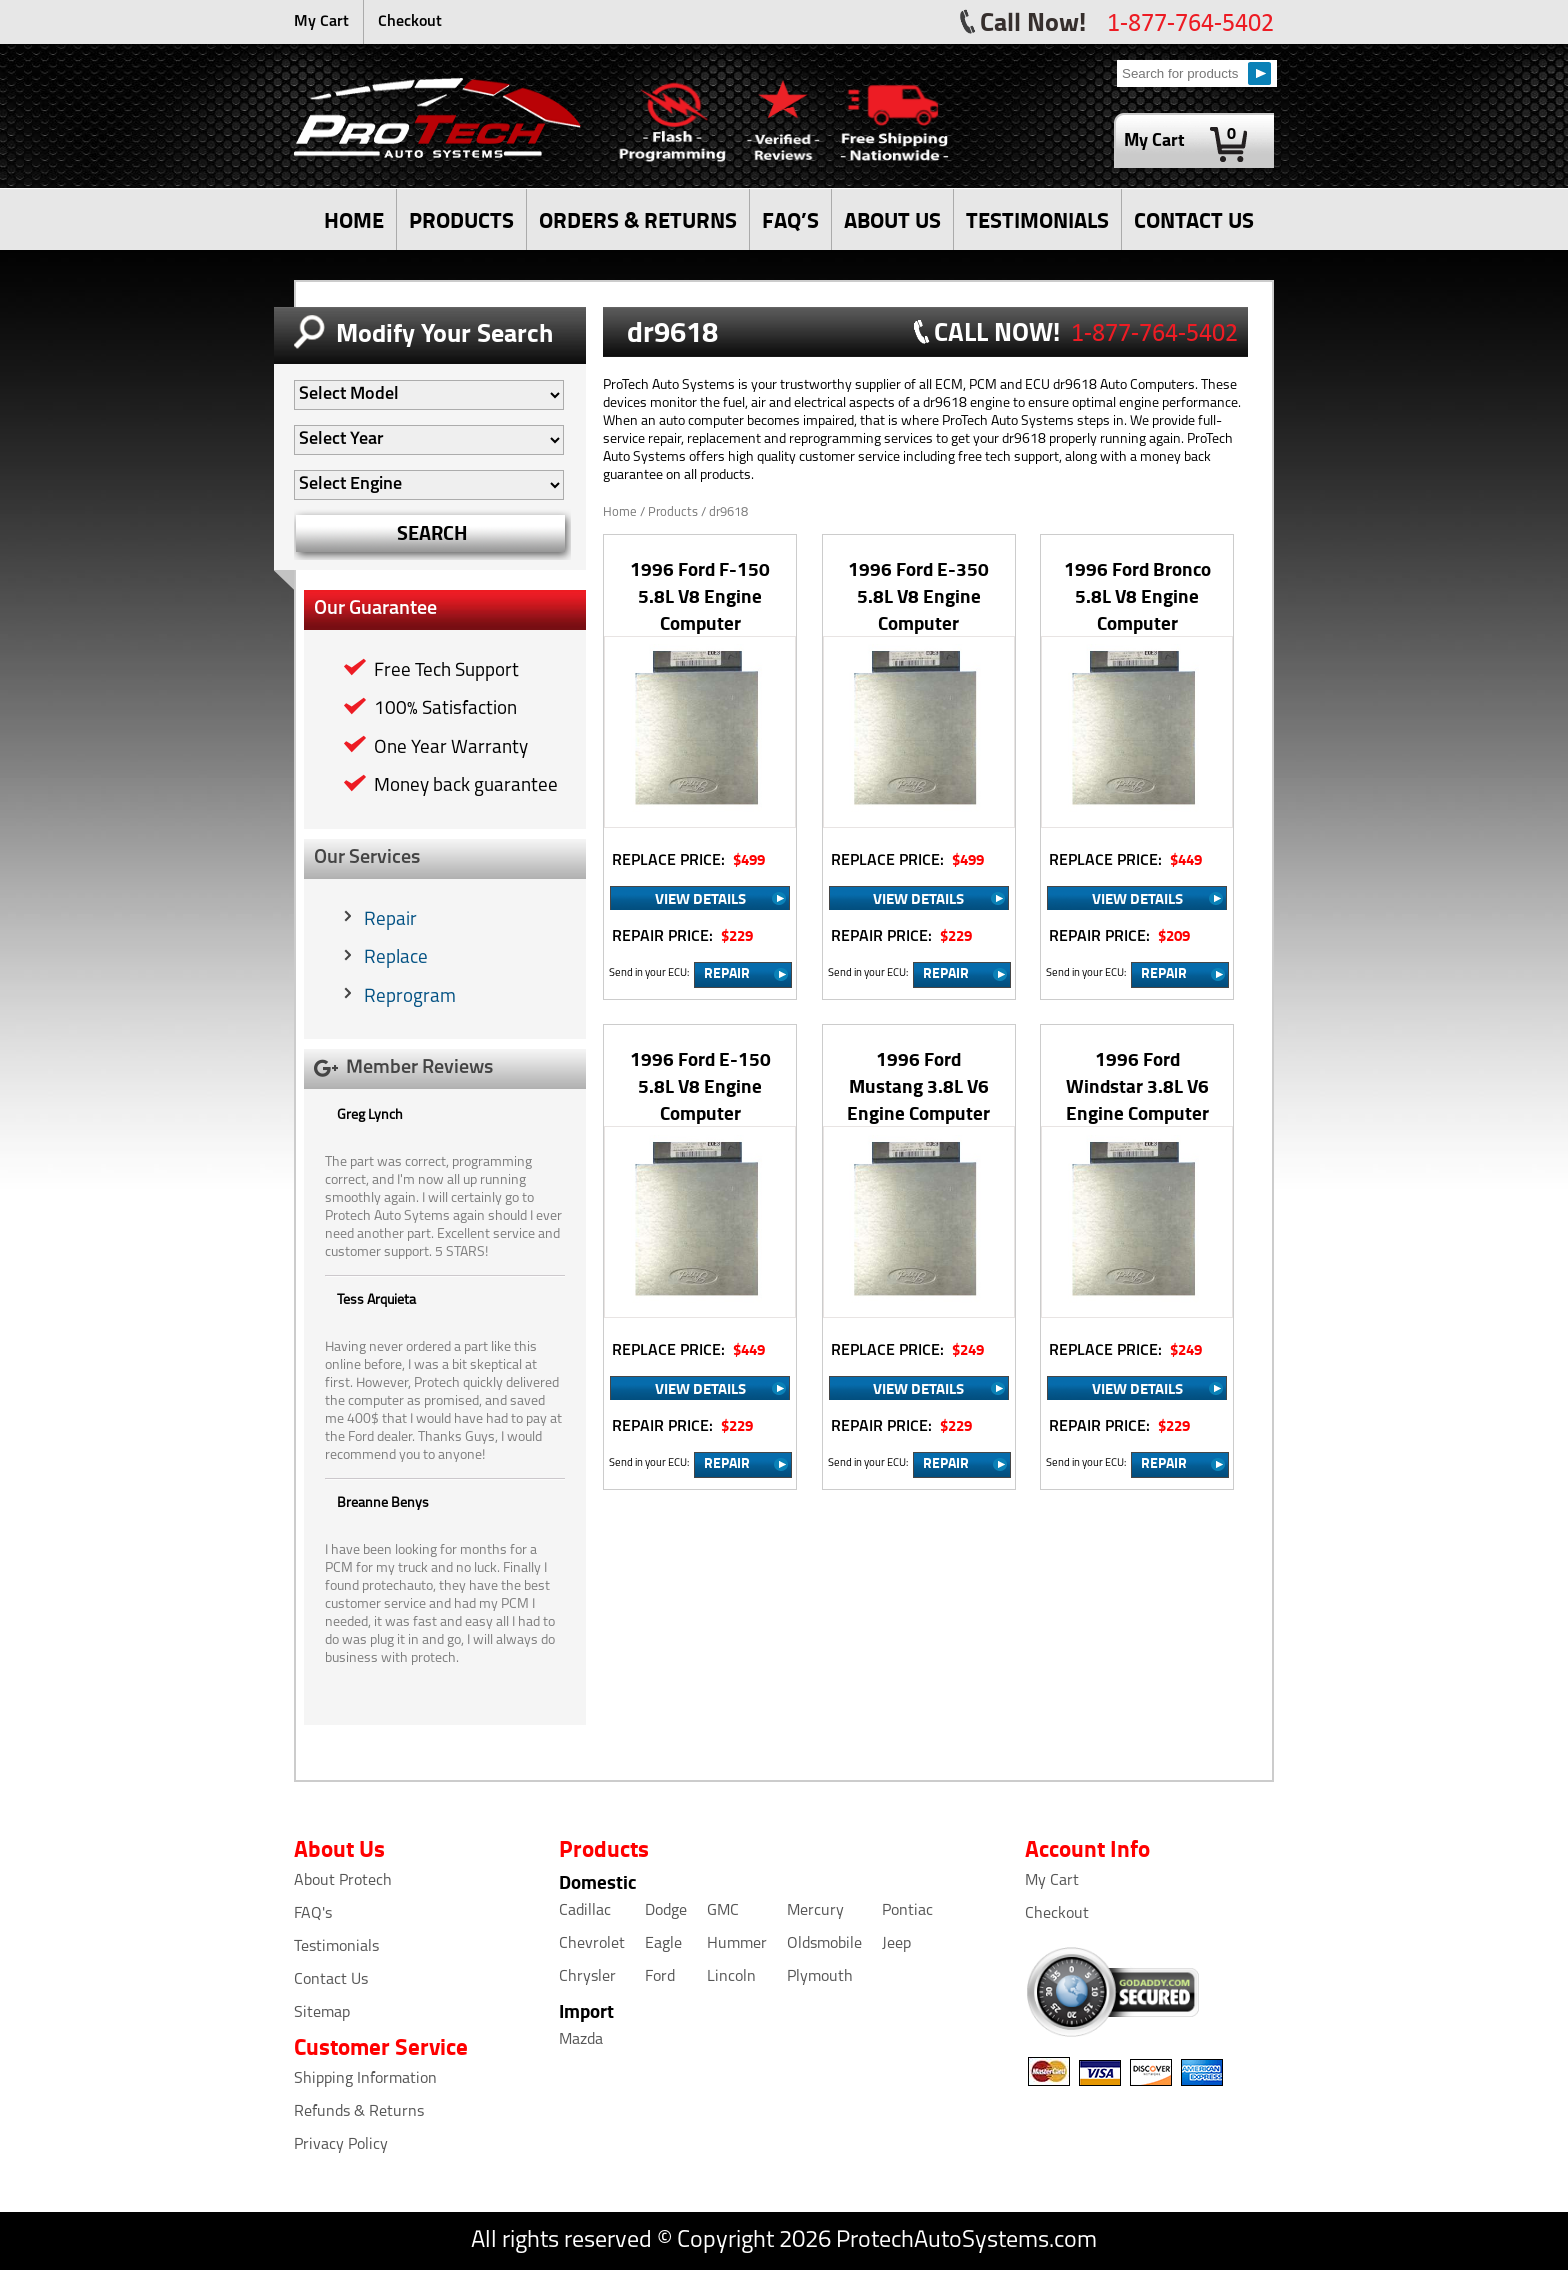 The image size is (1568, 2270). Describe the element at coordinates (322, 2013) in the screenshot. I see `Sitemap` at that location.